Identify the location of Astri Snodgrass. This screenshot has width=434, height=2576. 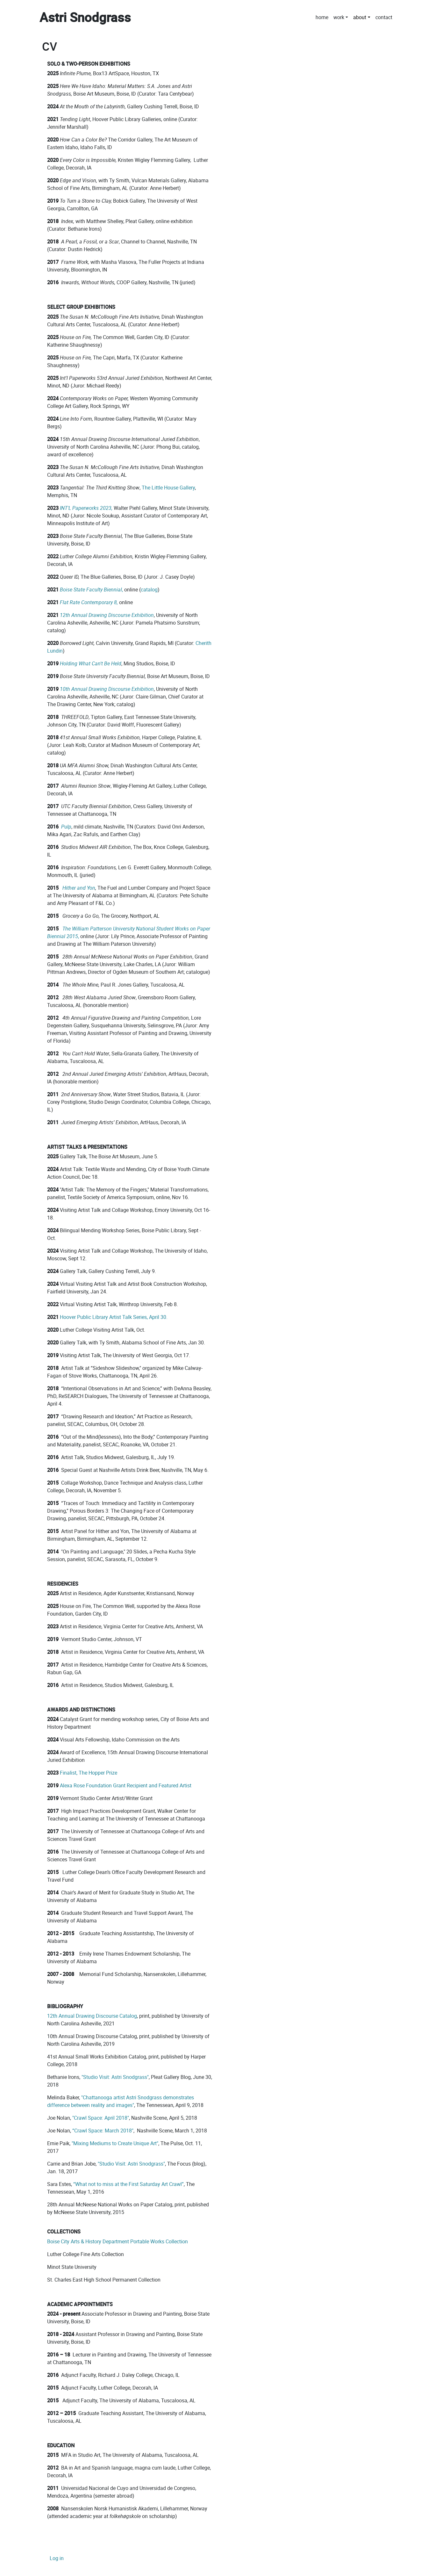
(85, 17).